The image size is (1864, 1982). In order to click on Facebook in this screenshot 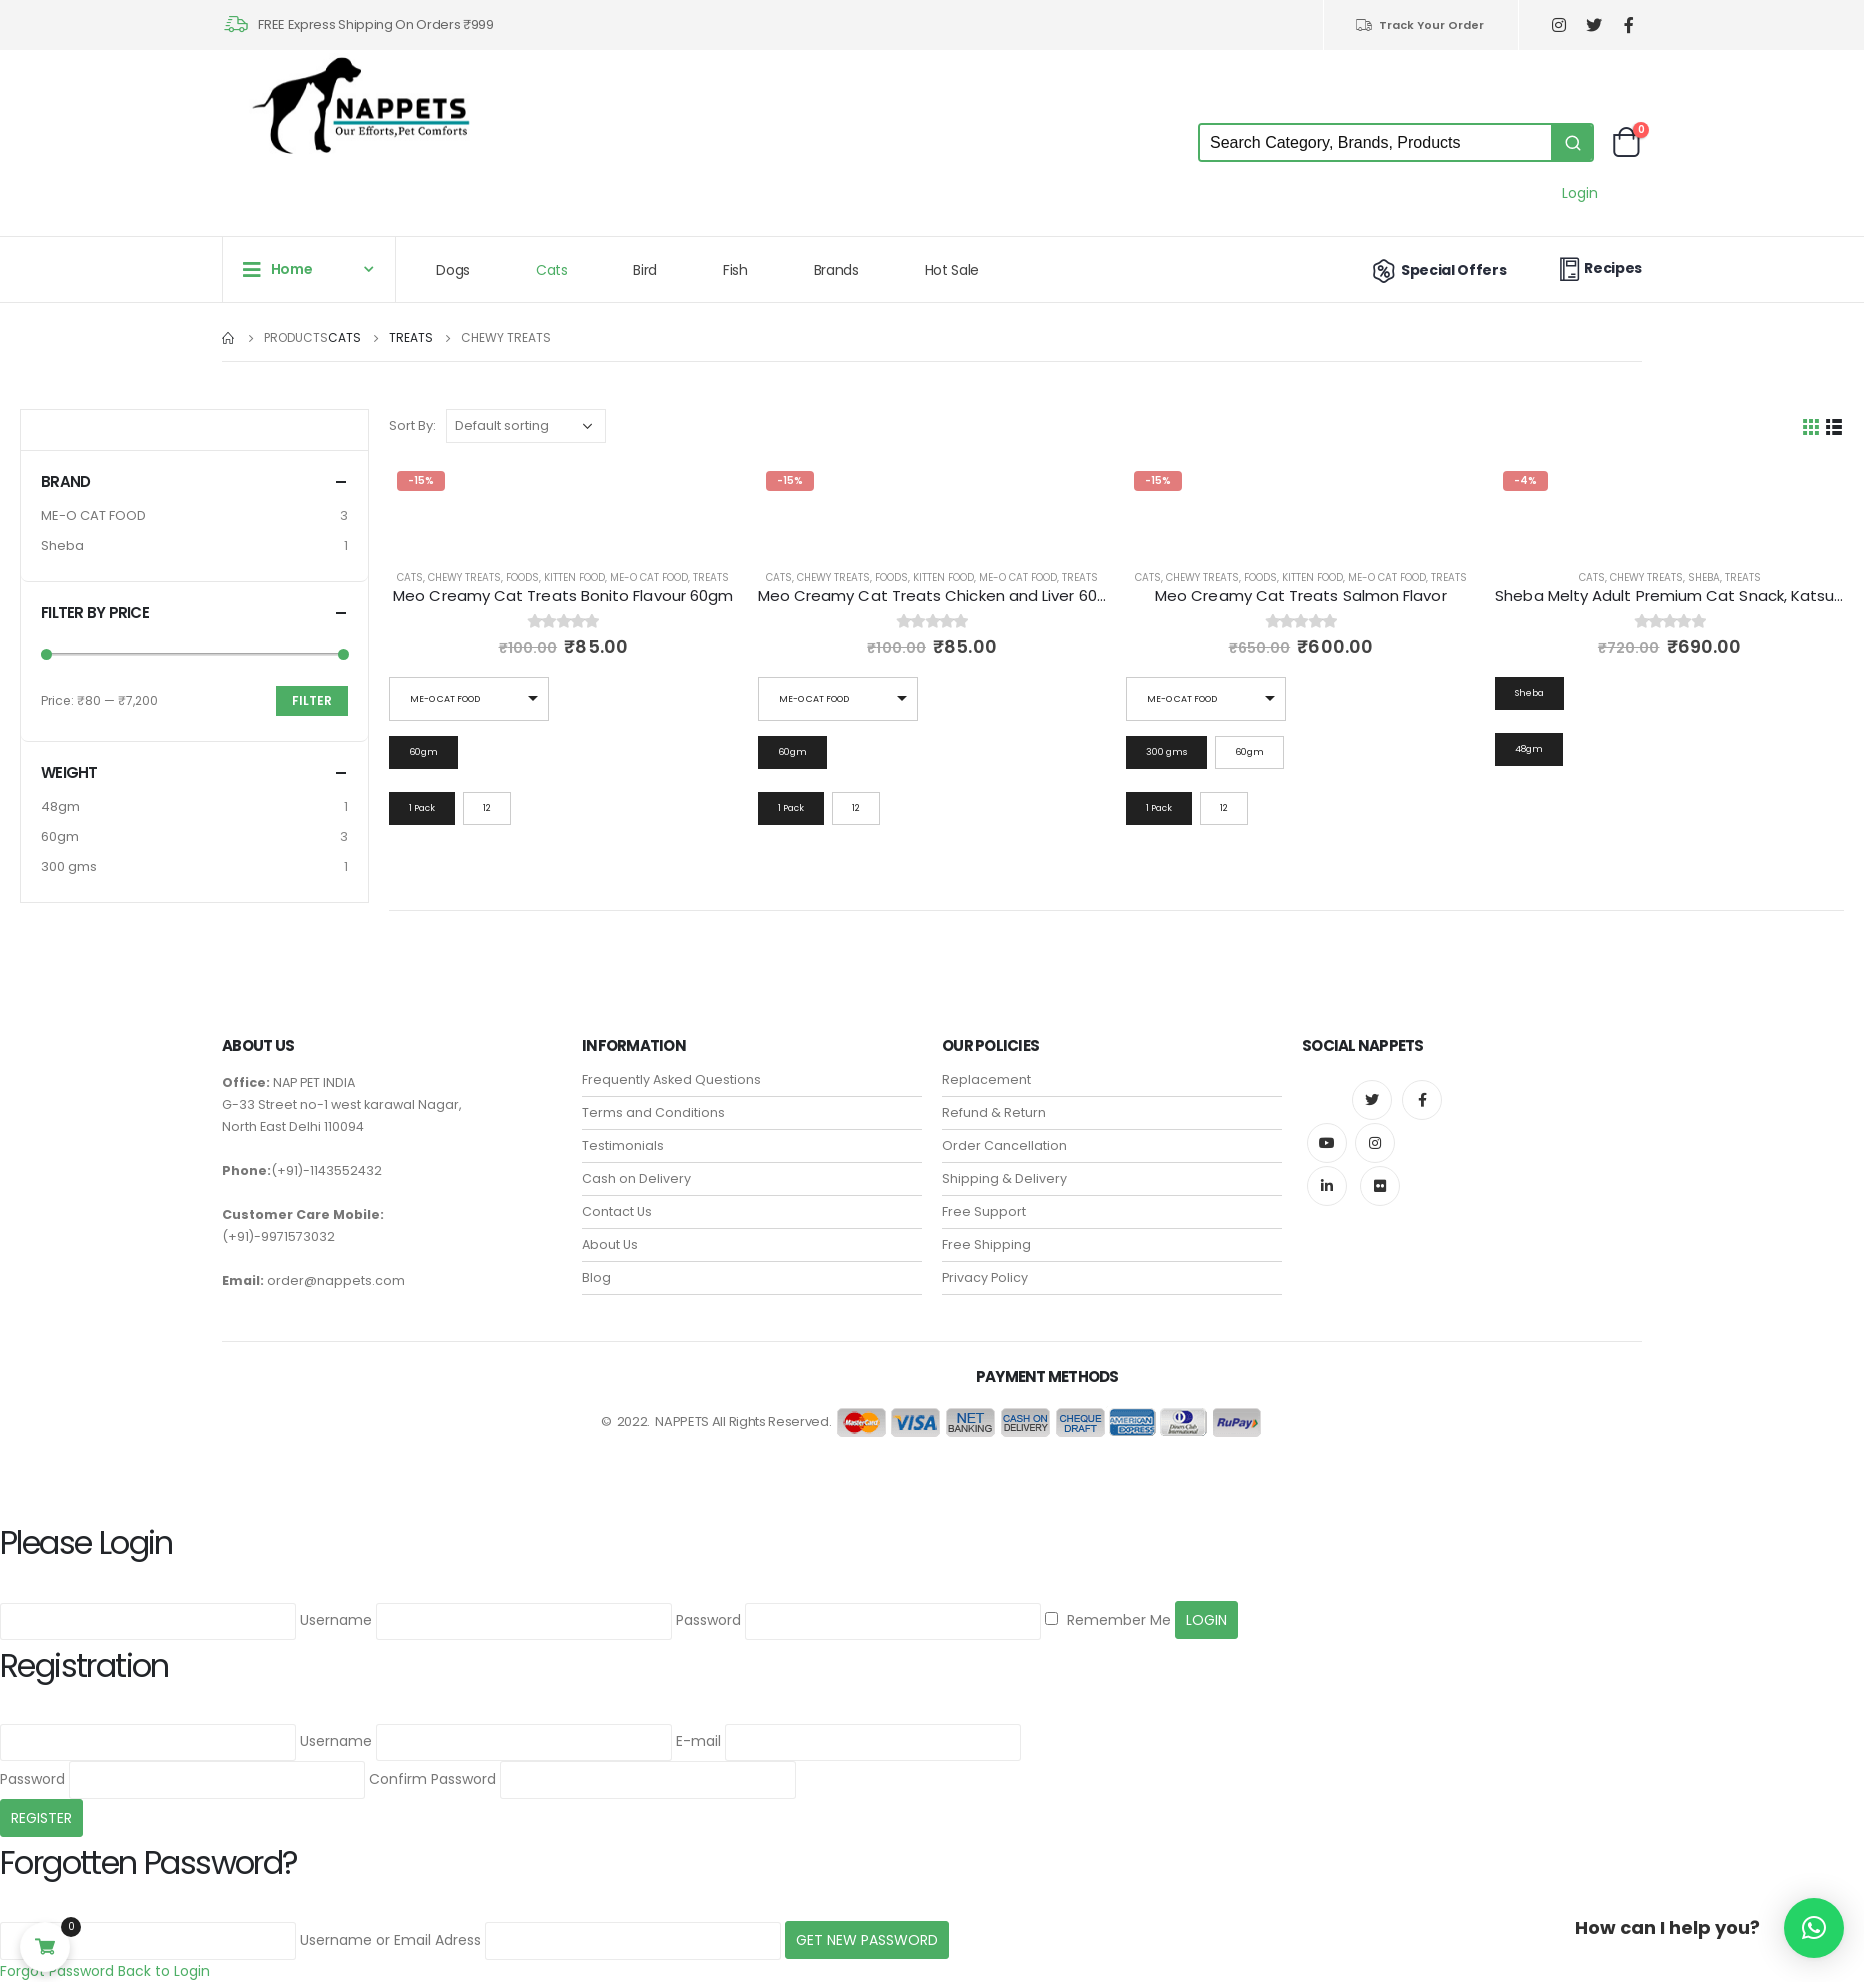, I will do `click(1422, 1100)`.